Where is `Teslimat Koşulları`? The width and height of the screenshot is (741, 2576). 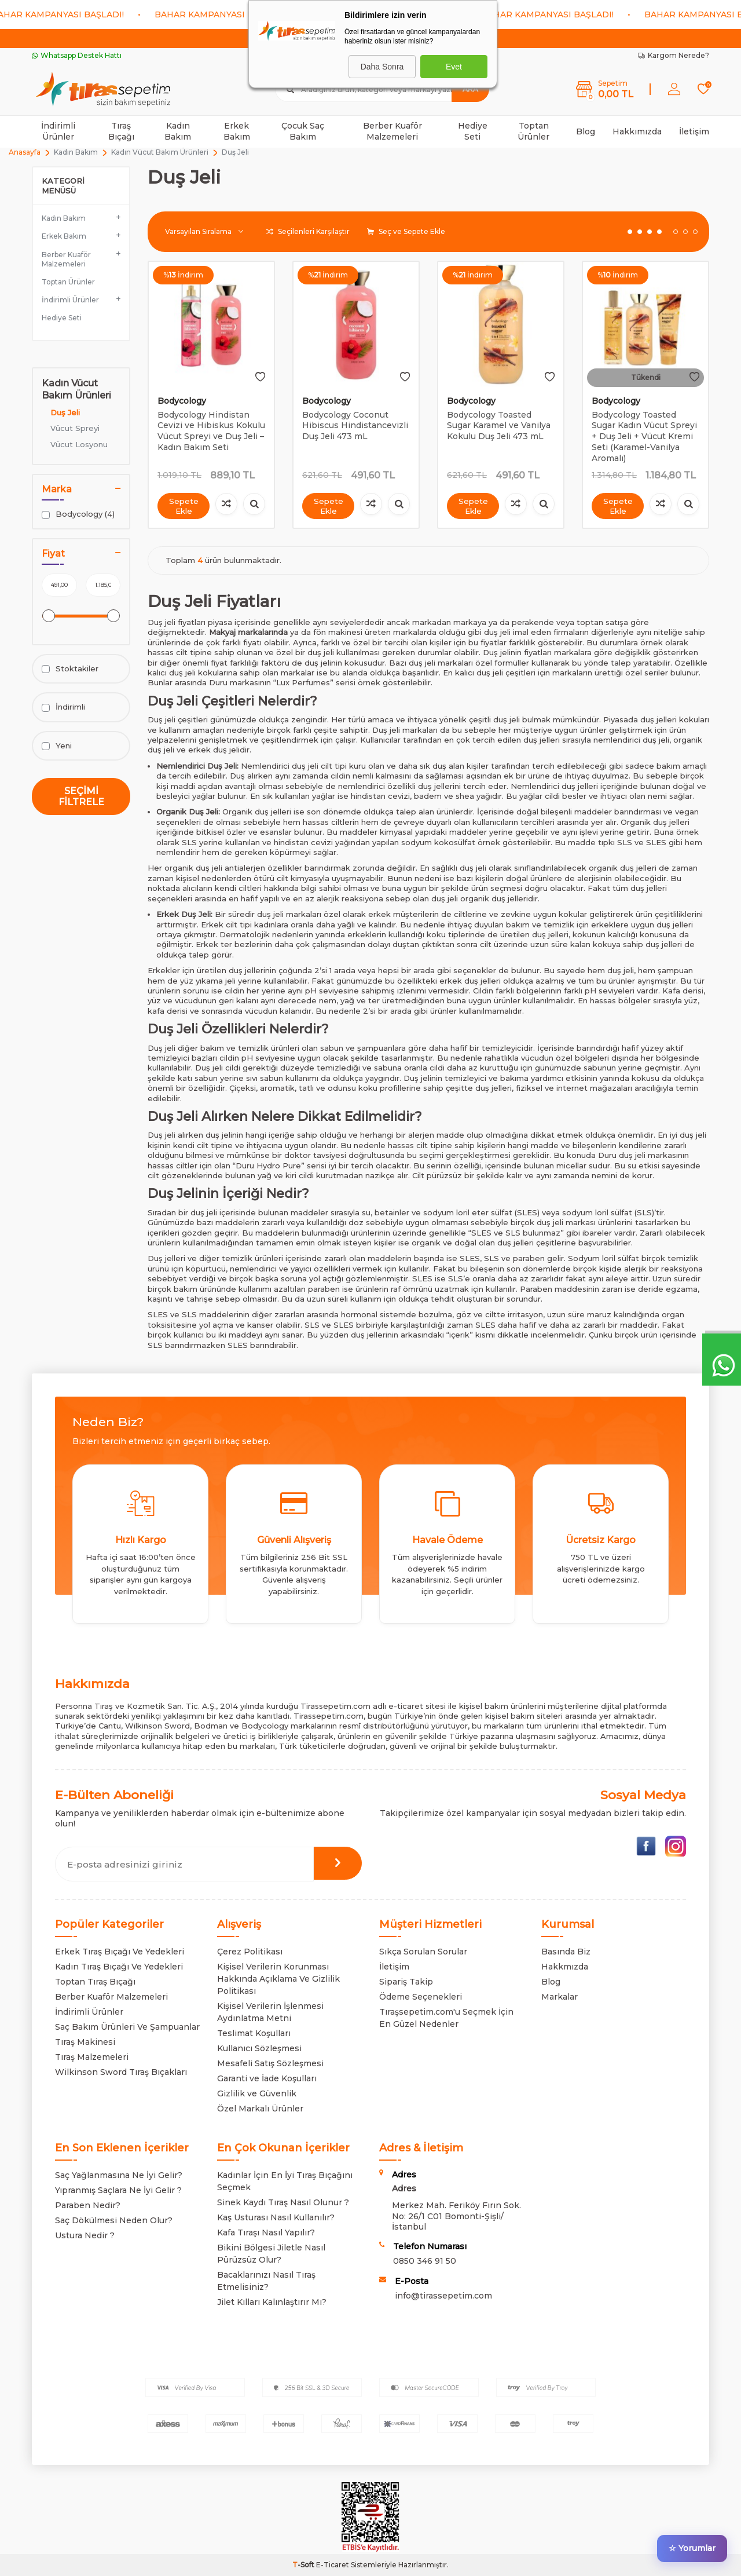
Teslimat Koşulları is located at coordinates (254, 2033).